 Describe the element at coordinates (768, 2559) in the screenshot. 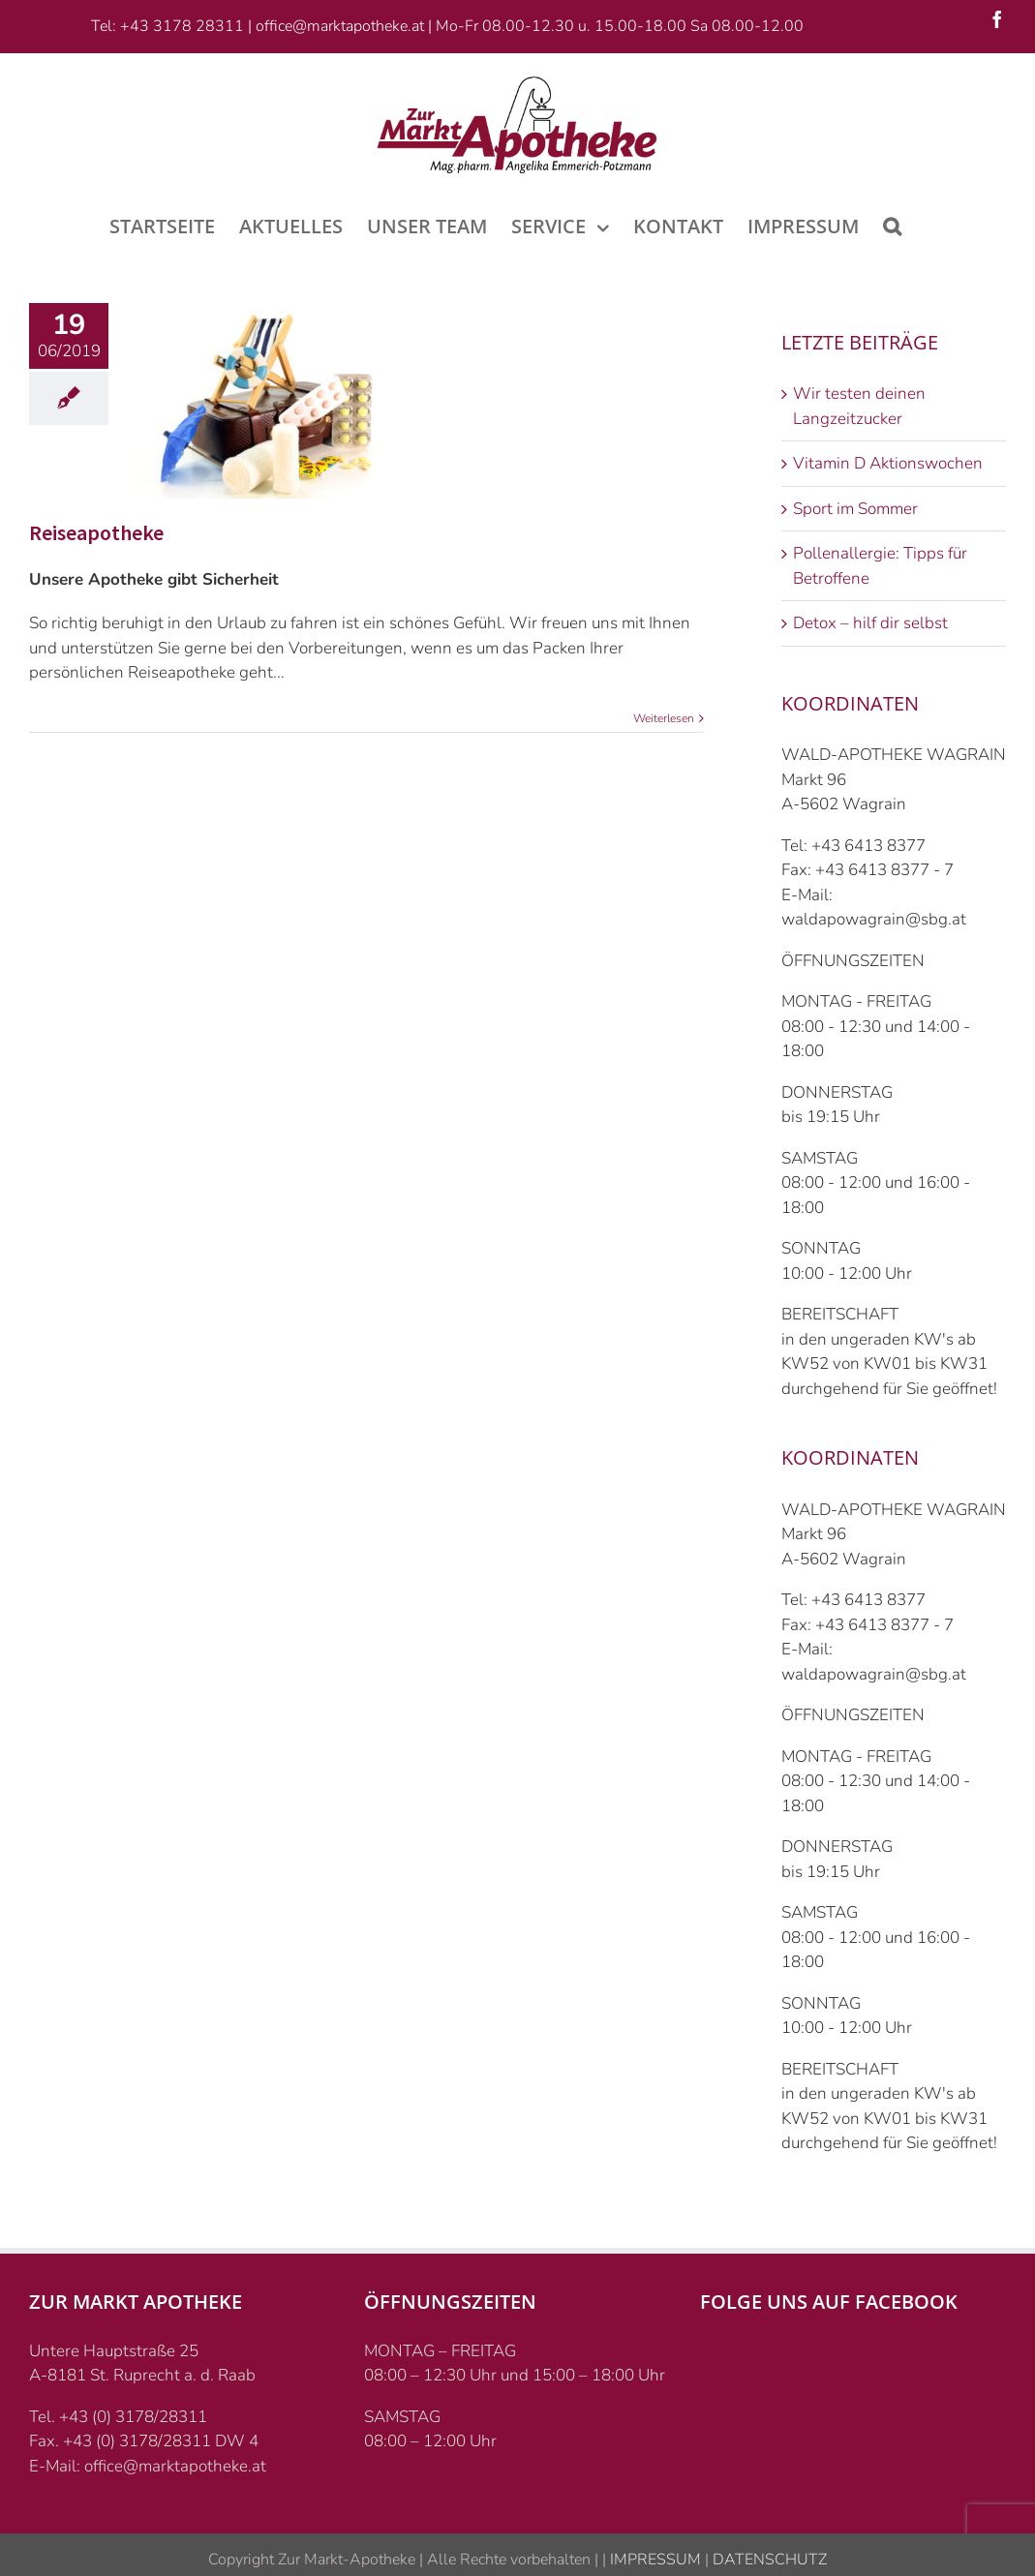

I see `DATENSCHUTZ` at that location.